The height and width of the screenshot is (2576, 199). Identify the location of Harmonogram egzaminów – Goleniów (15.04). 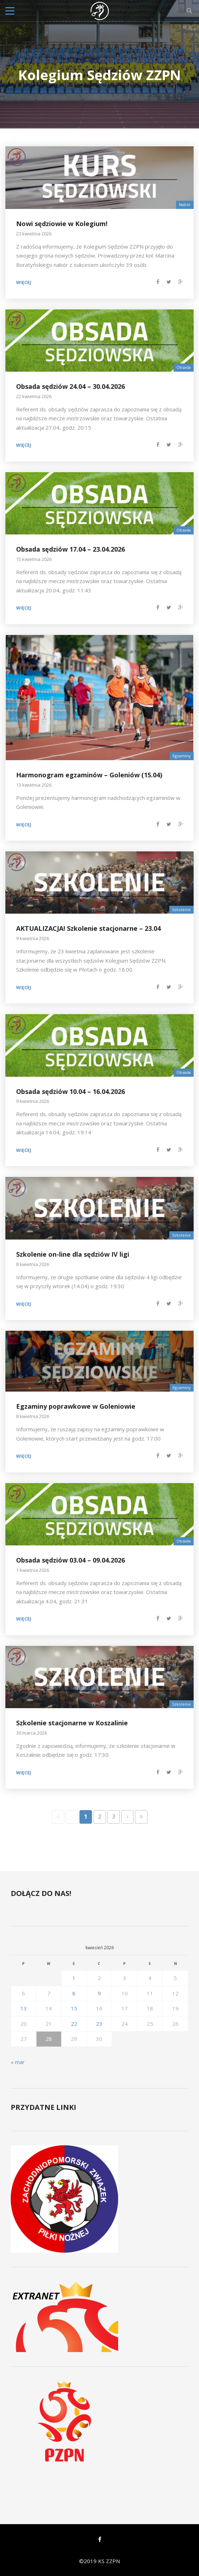
(89, 775).